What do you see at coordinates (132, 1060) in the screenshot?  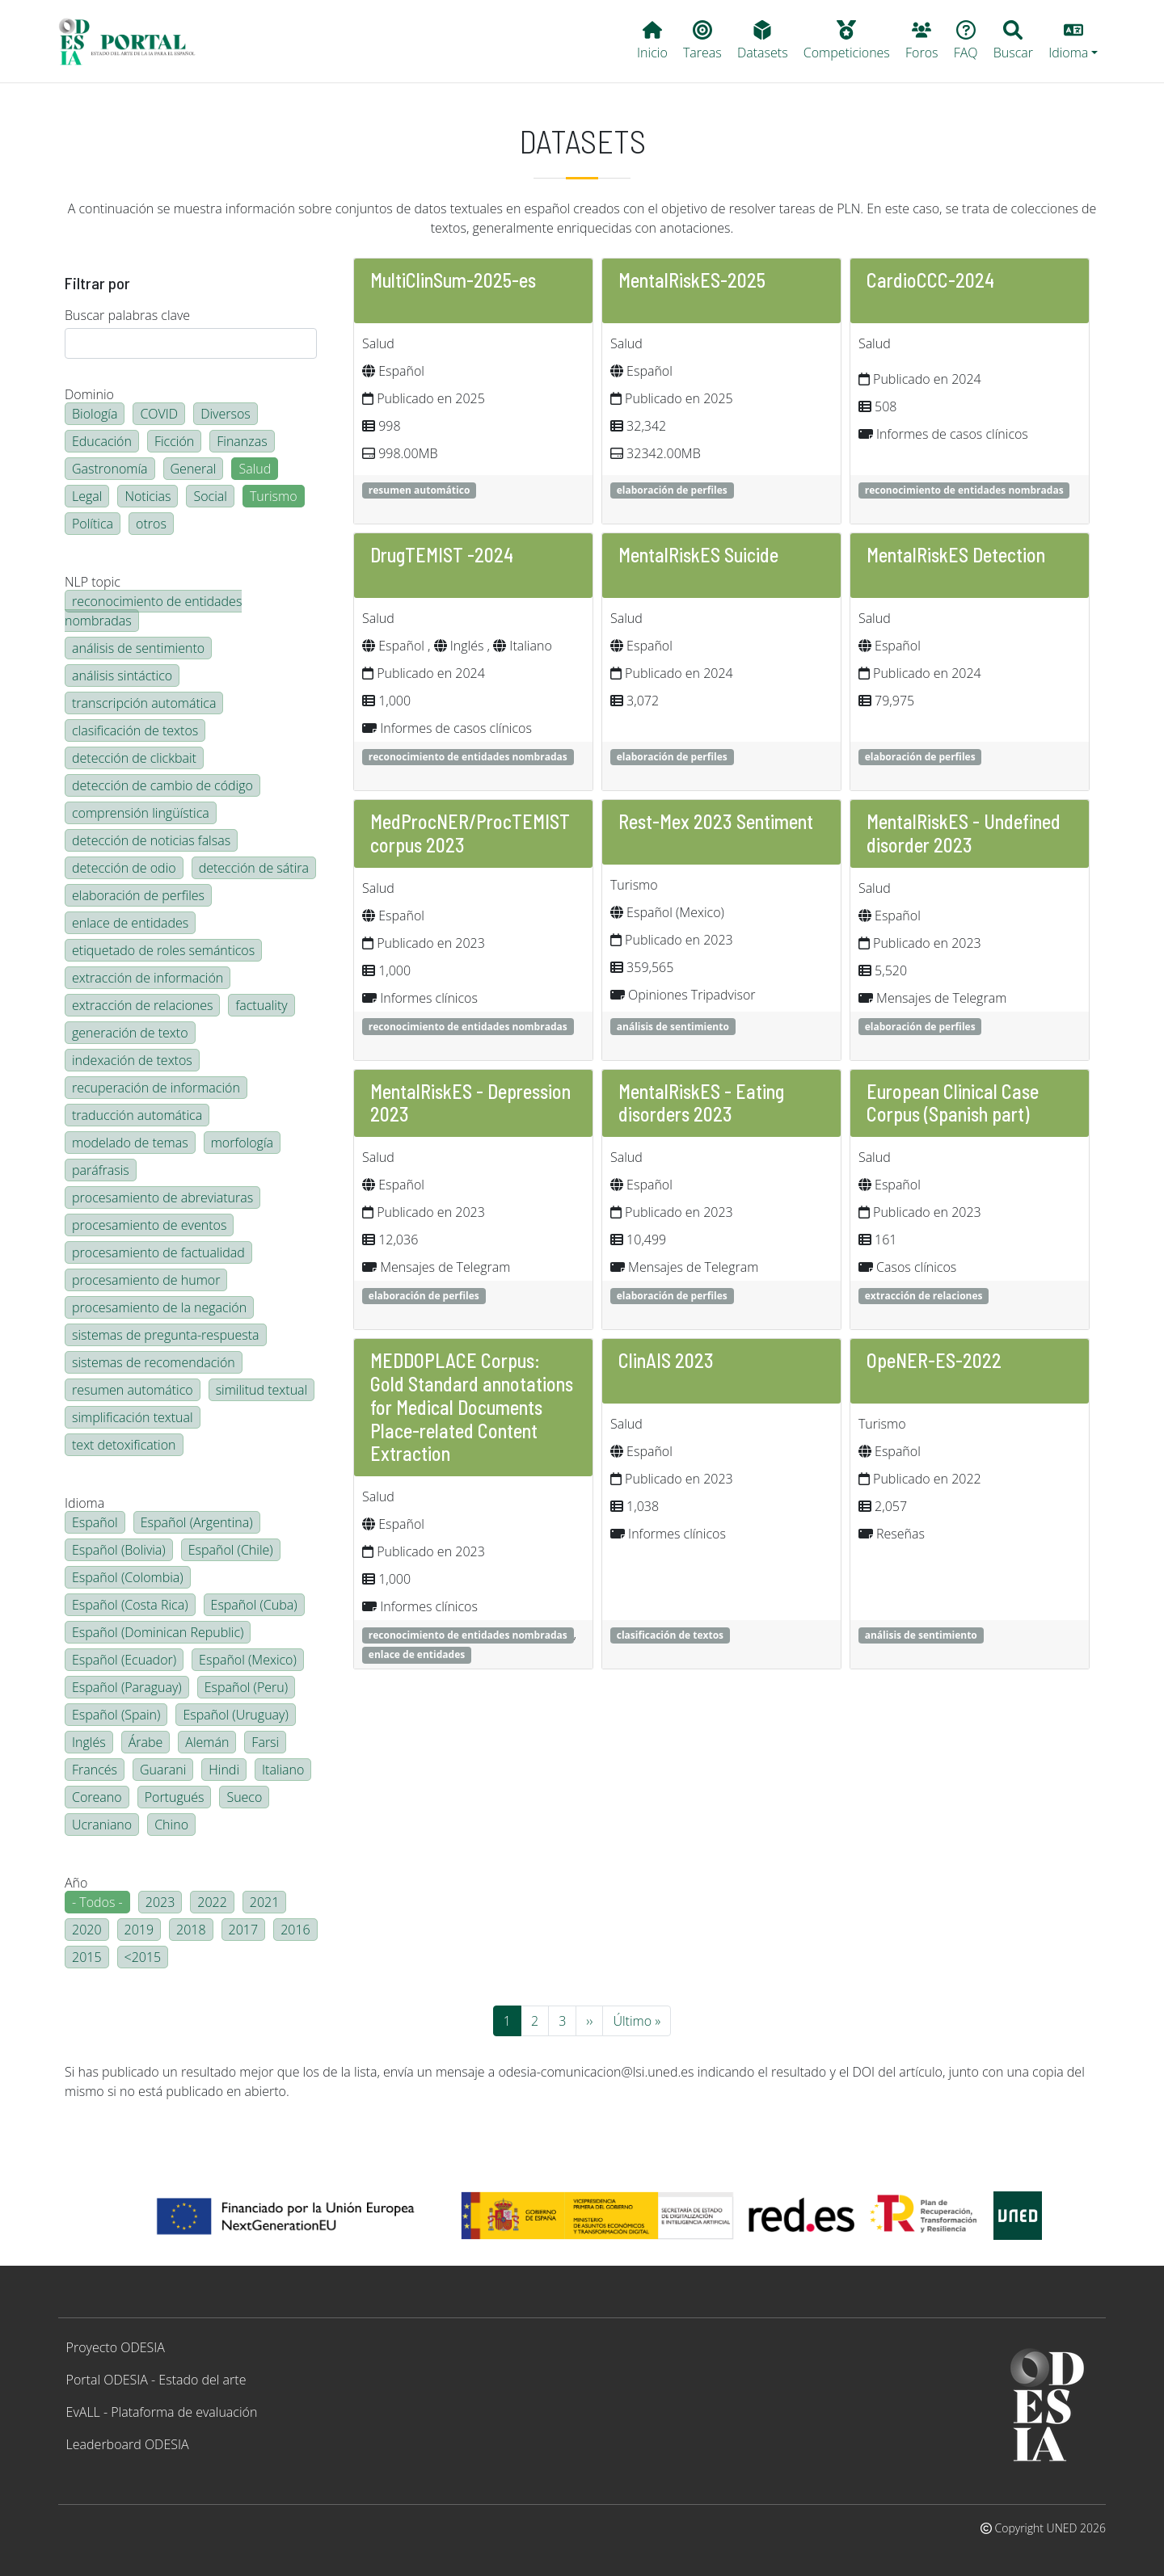 I see `indexación de textos` at bounding box center [132, 1060].